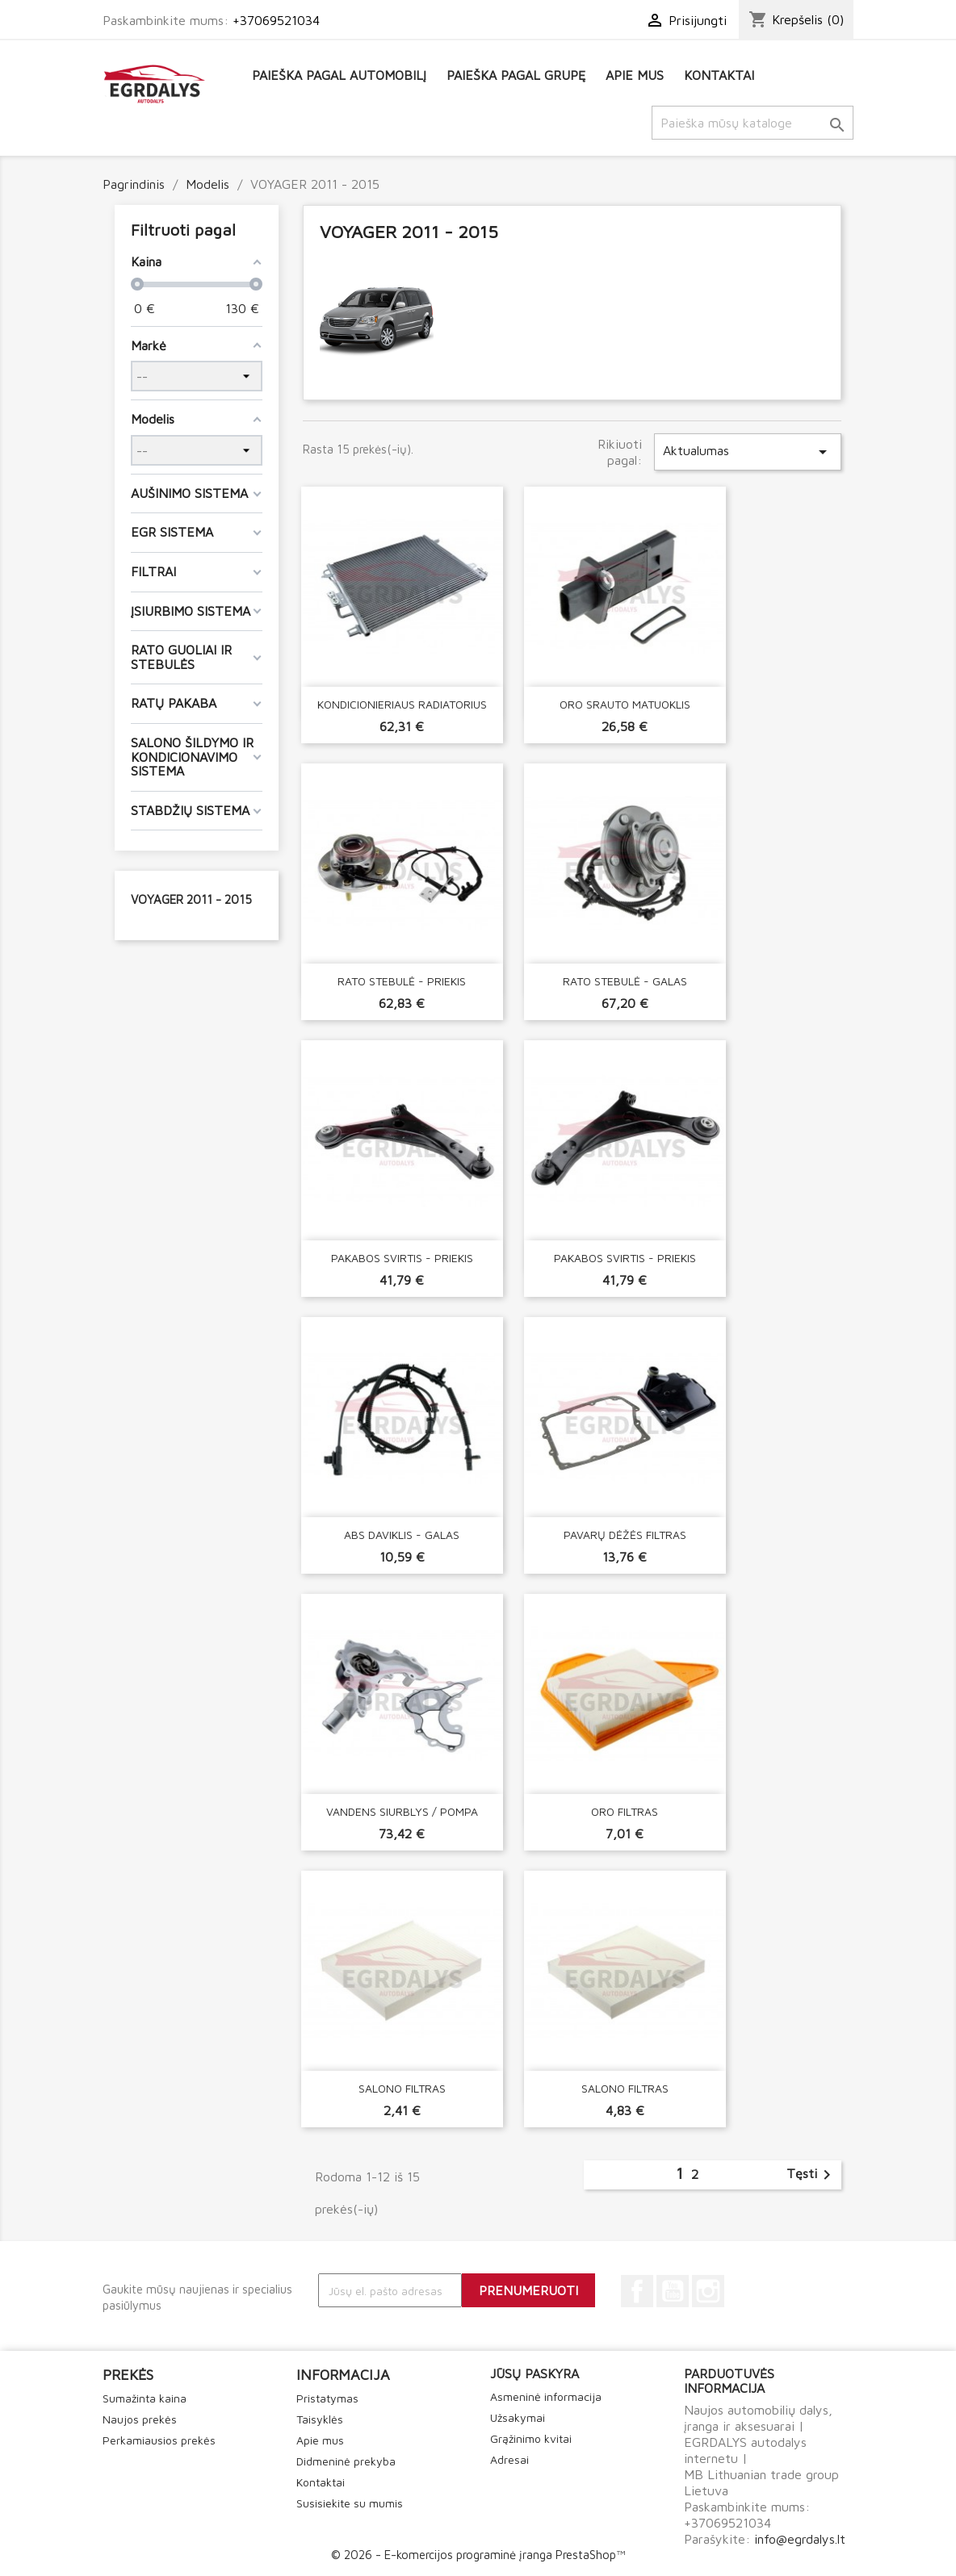  What do you see at coordinates (402, 2088) in the screenshot?
I see `SALONO FILTRAS` at bounding box center [402, 2088].